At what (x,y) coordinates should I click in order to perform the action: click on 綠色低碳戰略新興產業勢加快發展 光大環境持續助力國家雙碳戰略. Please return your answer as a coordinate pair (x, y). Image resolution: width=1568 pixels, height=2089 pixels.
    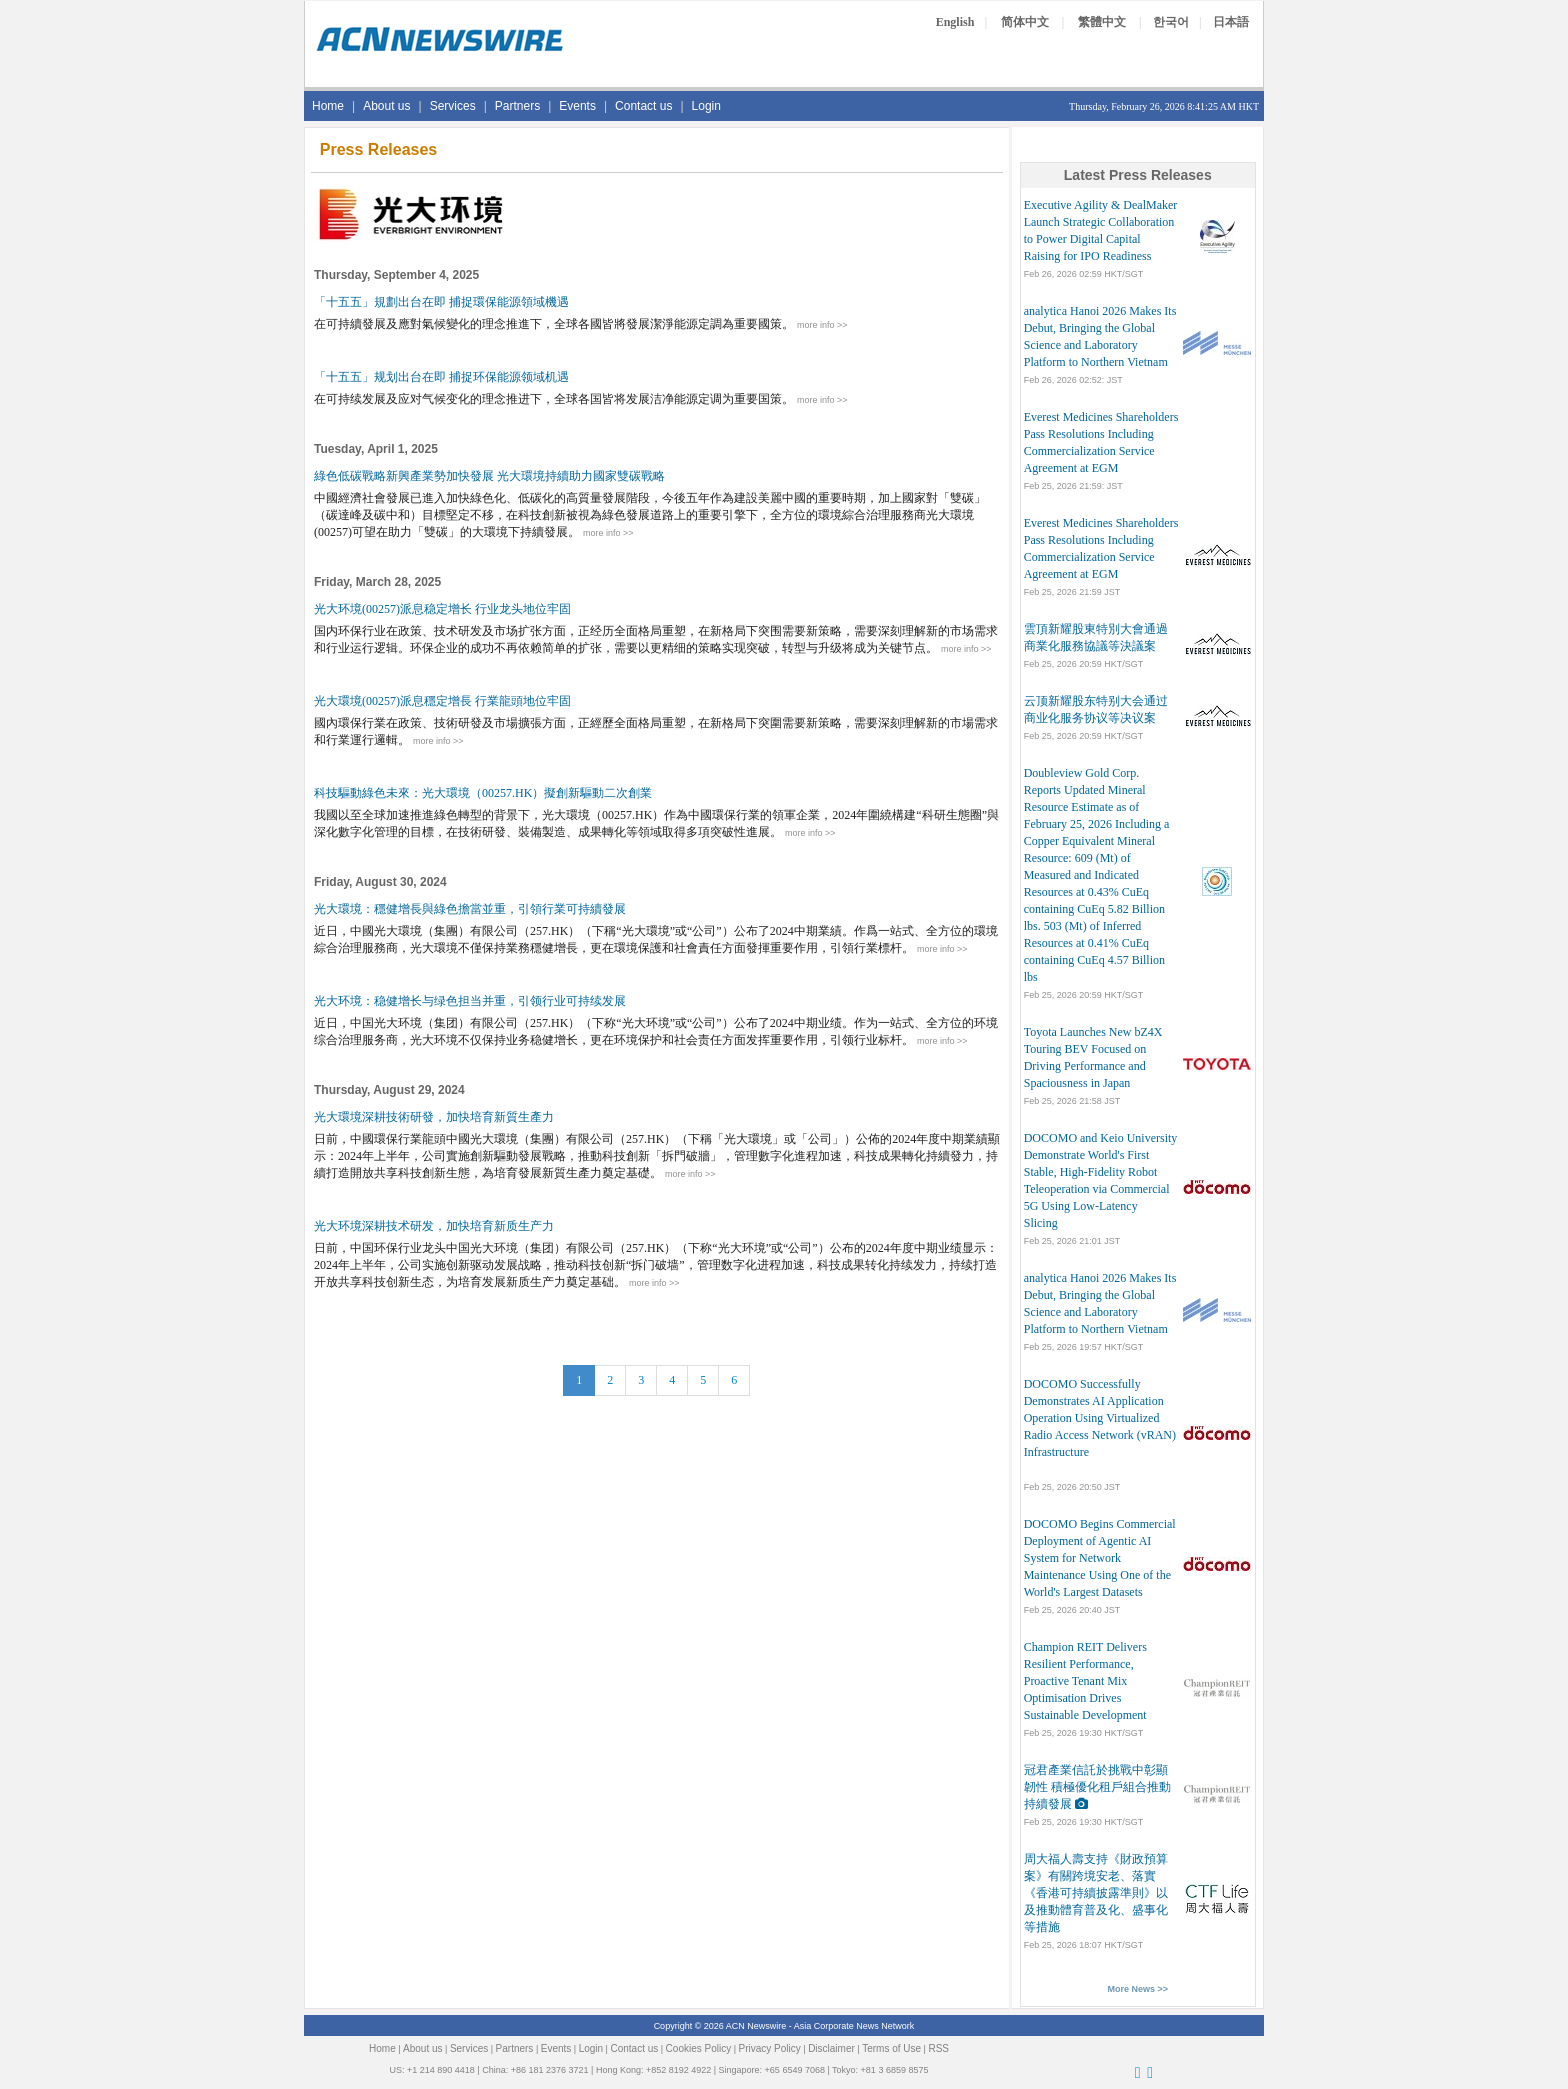
    Looking at the image, I should click on (489, 476).